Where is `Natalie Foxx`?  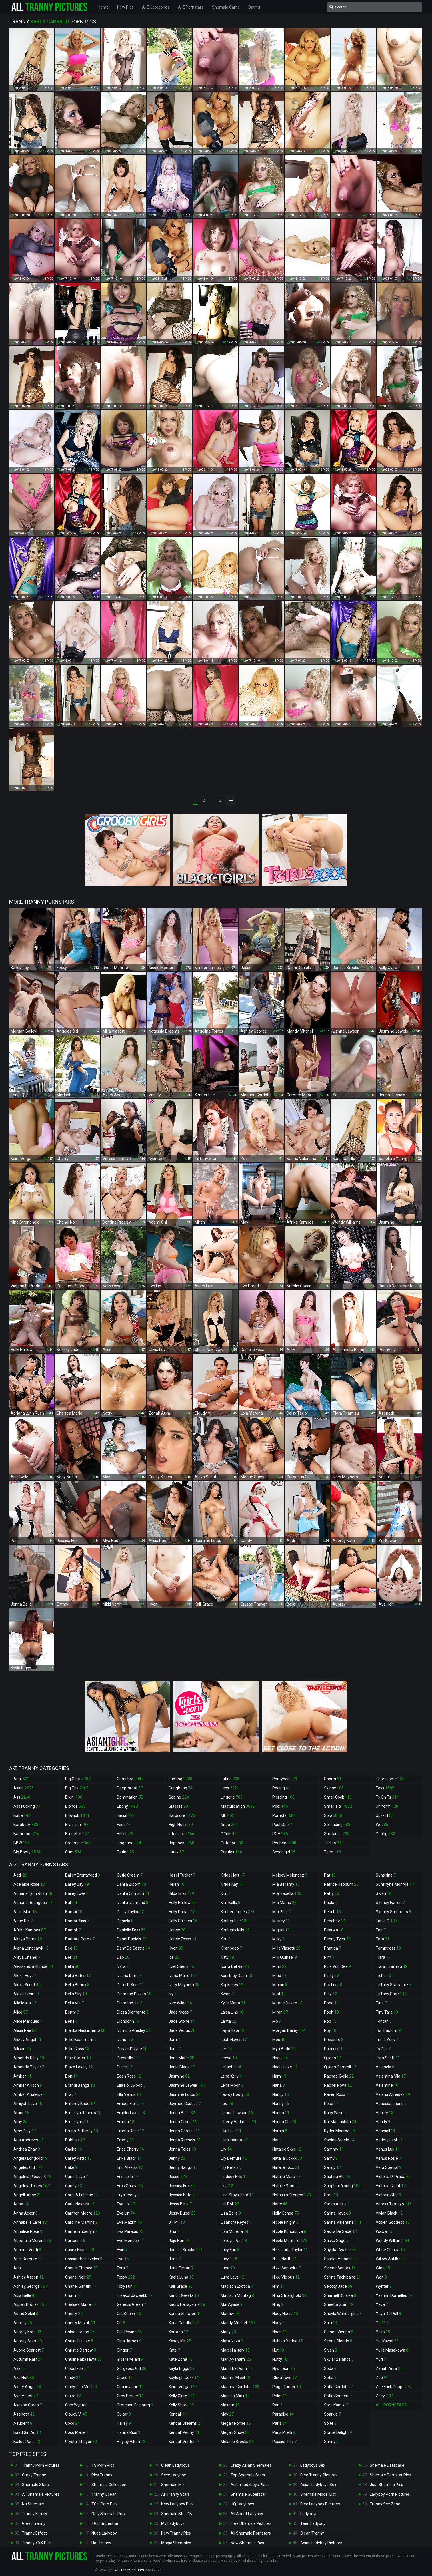 Natalie Foxx is located at coordinates (285, 2167).